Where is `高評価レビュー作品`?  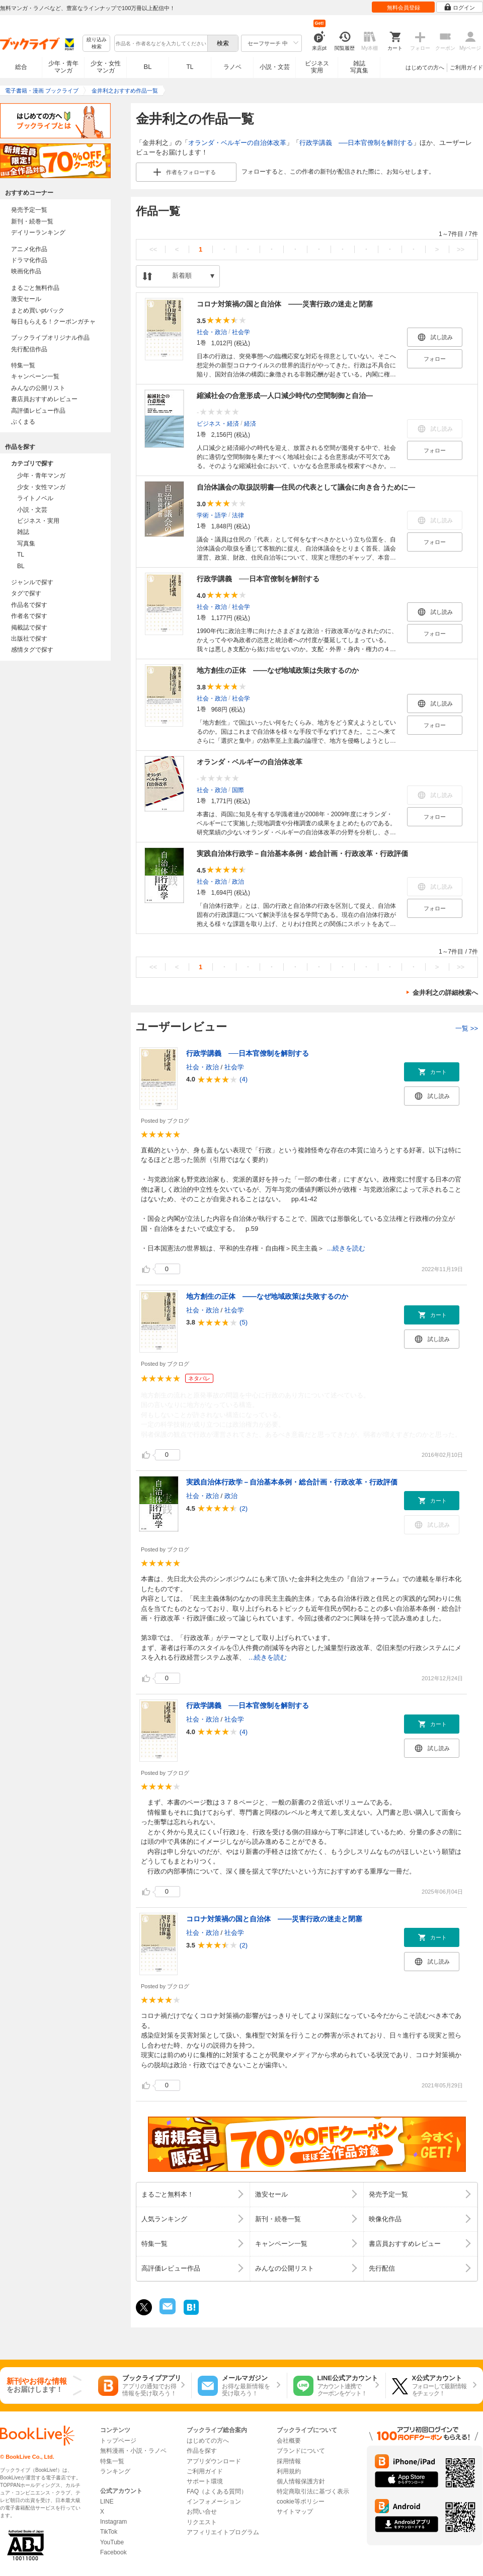
高評価レビュー作品 is located at coordinates (38, 410).